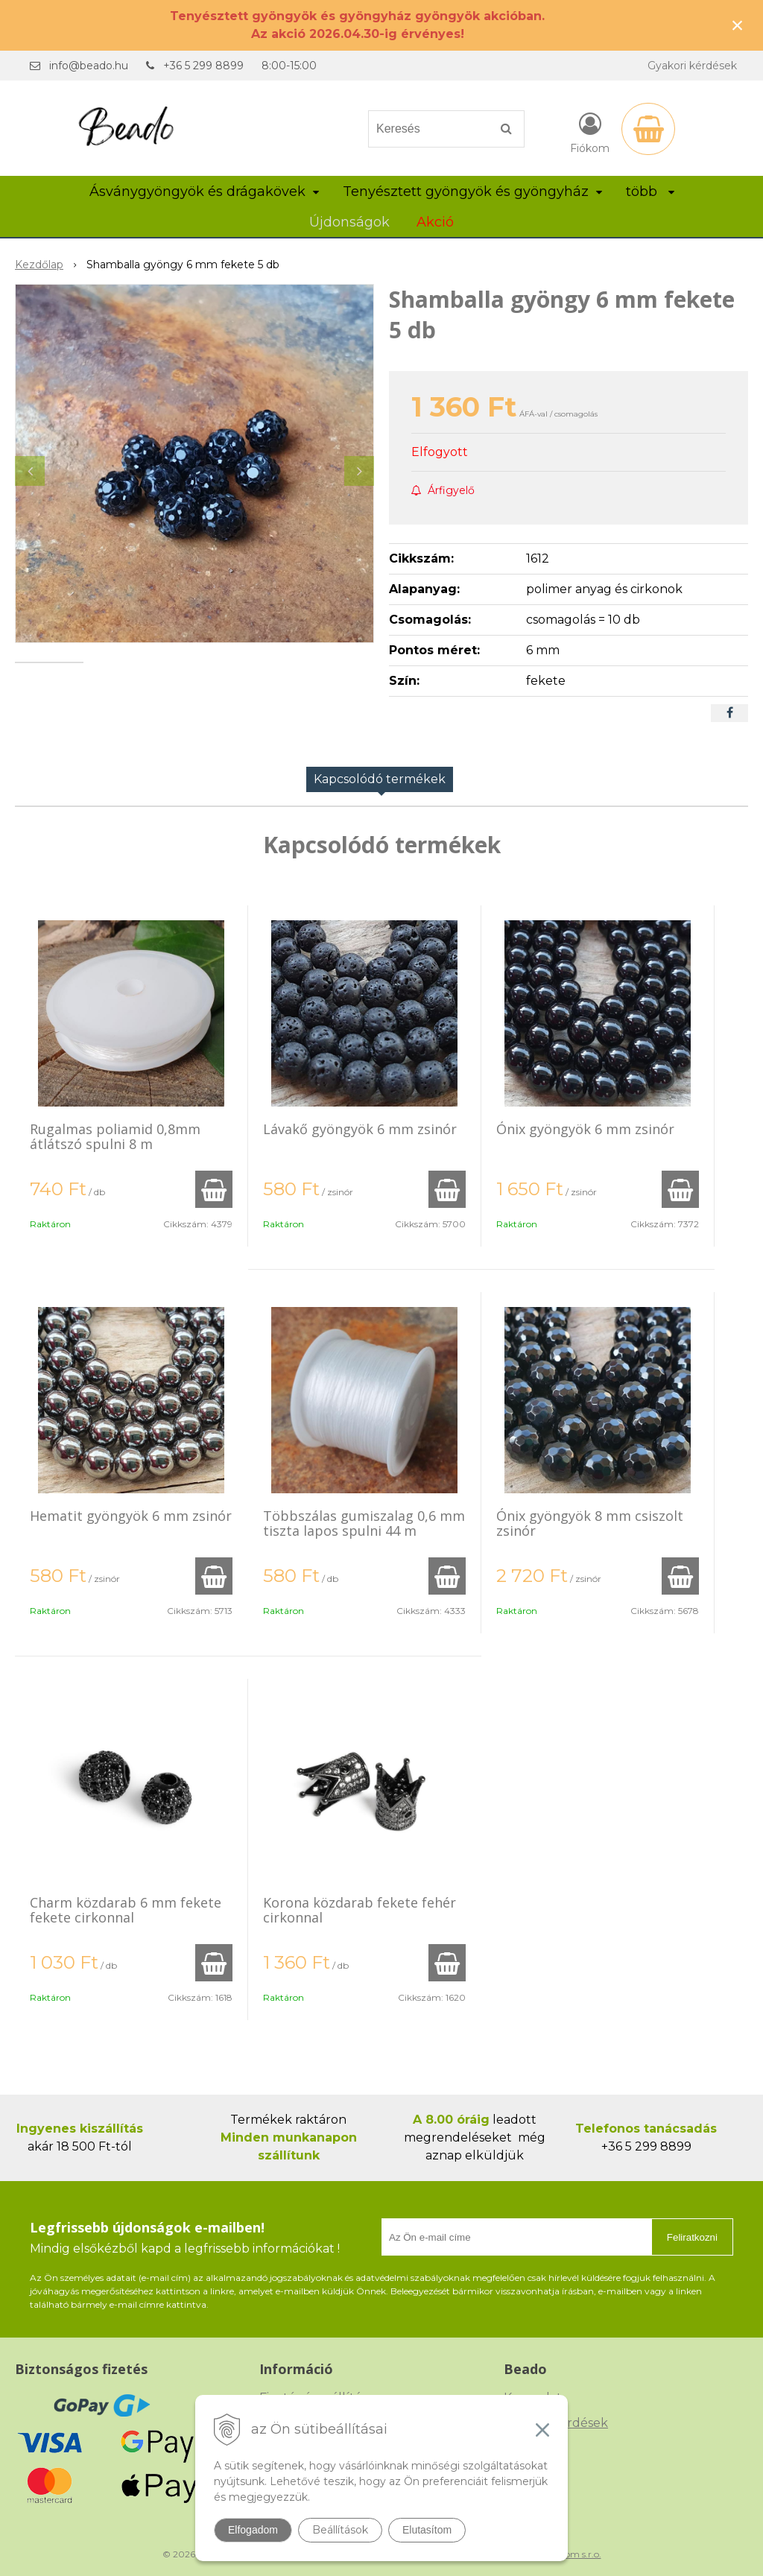  Describe the element at coordinates (585, 1129) in the screenshot. I see `Ónix gyöngyök 6 mm zsinór` at that location.